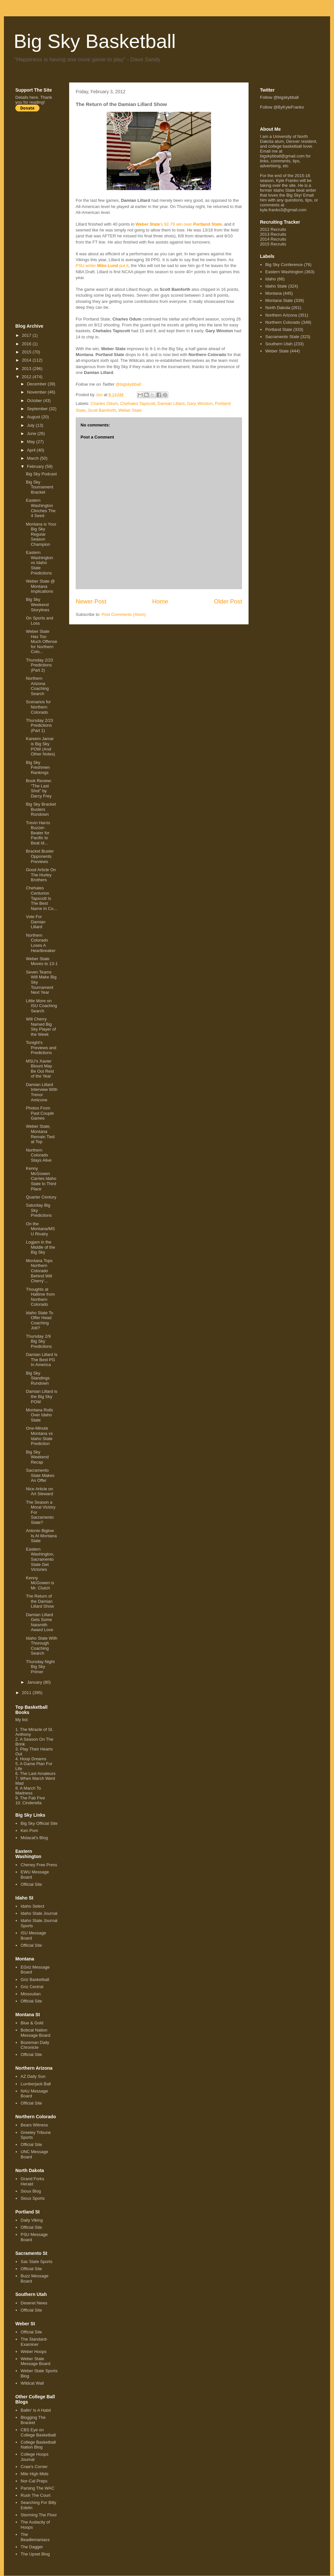  Describe the element at coordinates (278, 329) in the screenshot. I see `Portland State` at that location.